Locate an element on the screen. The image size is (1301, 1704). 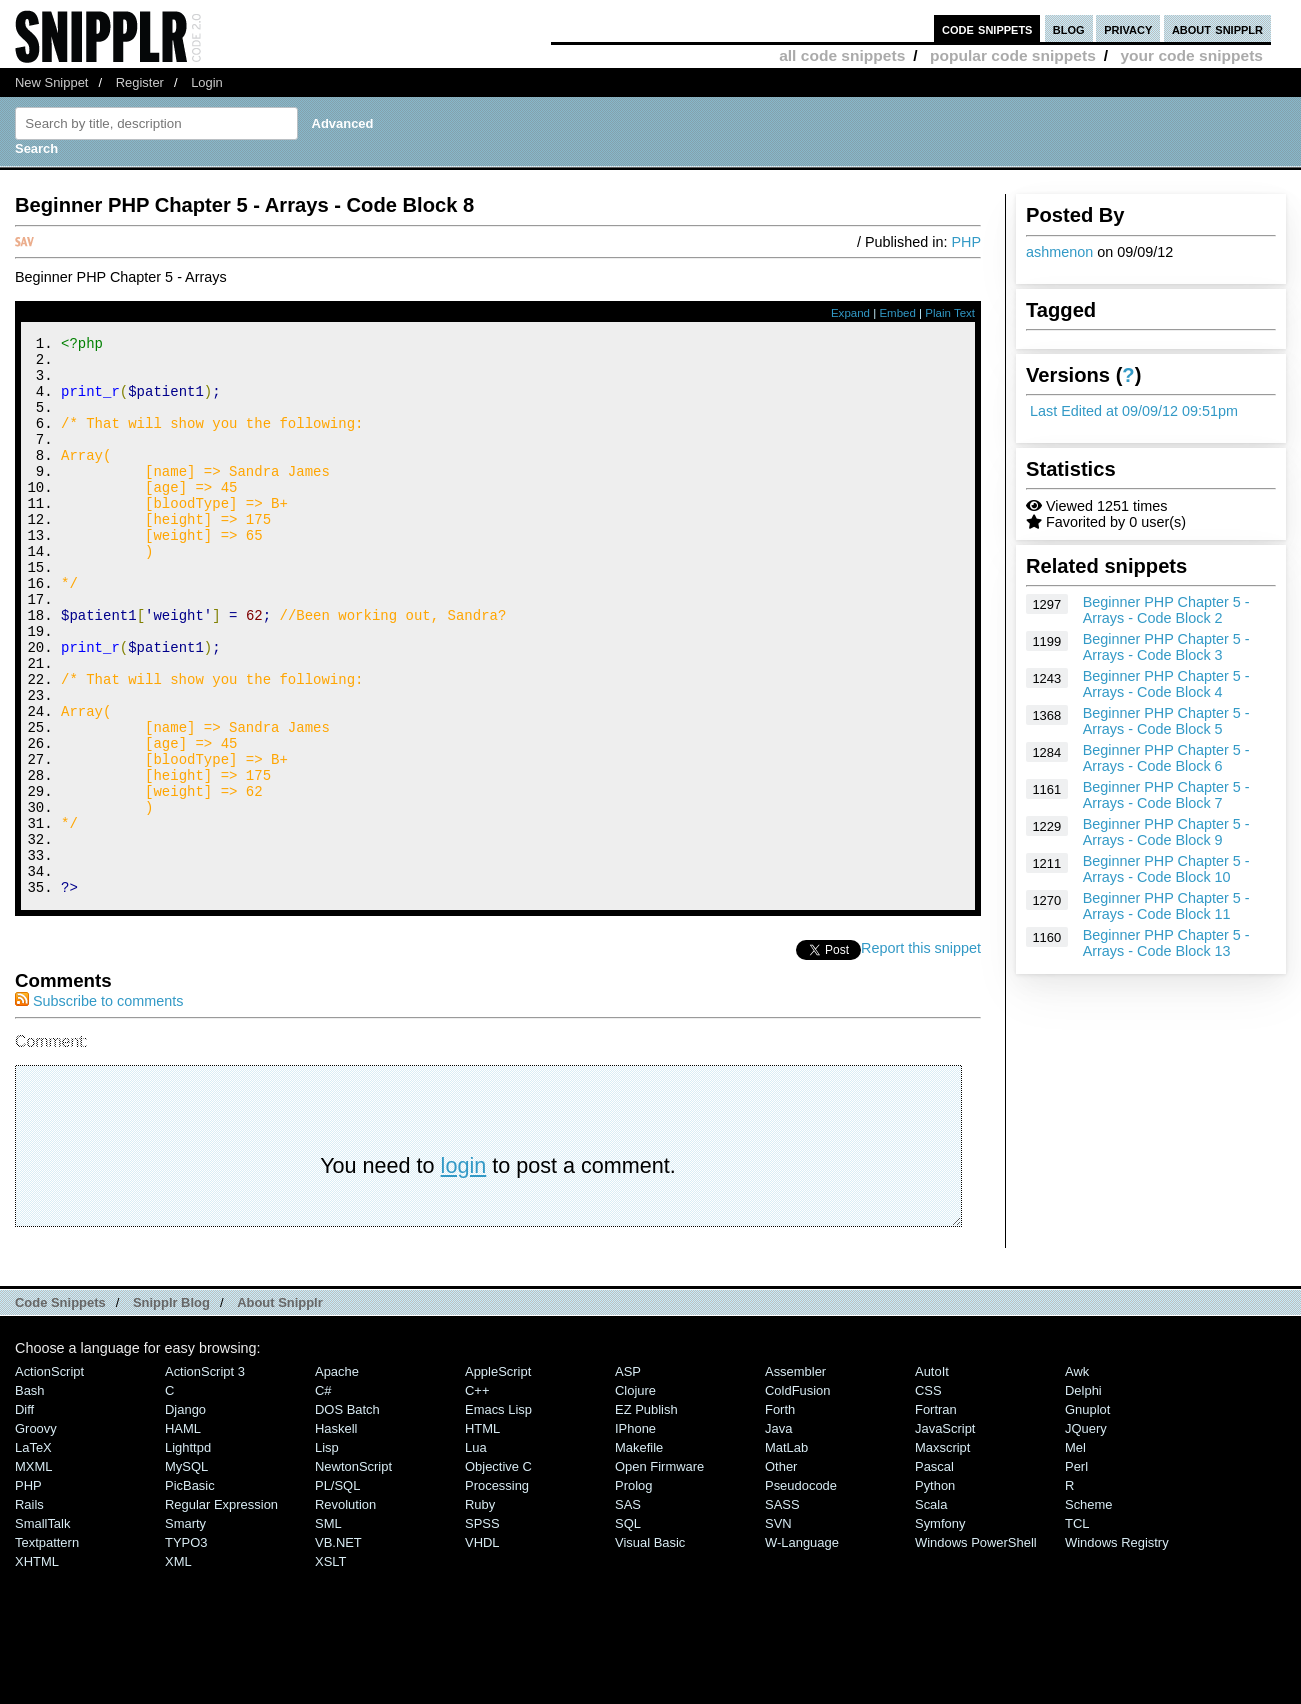
ActionScript is located at coordinates (49, 1476).